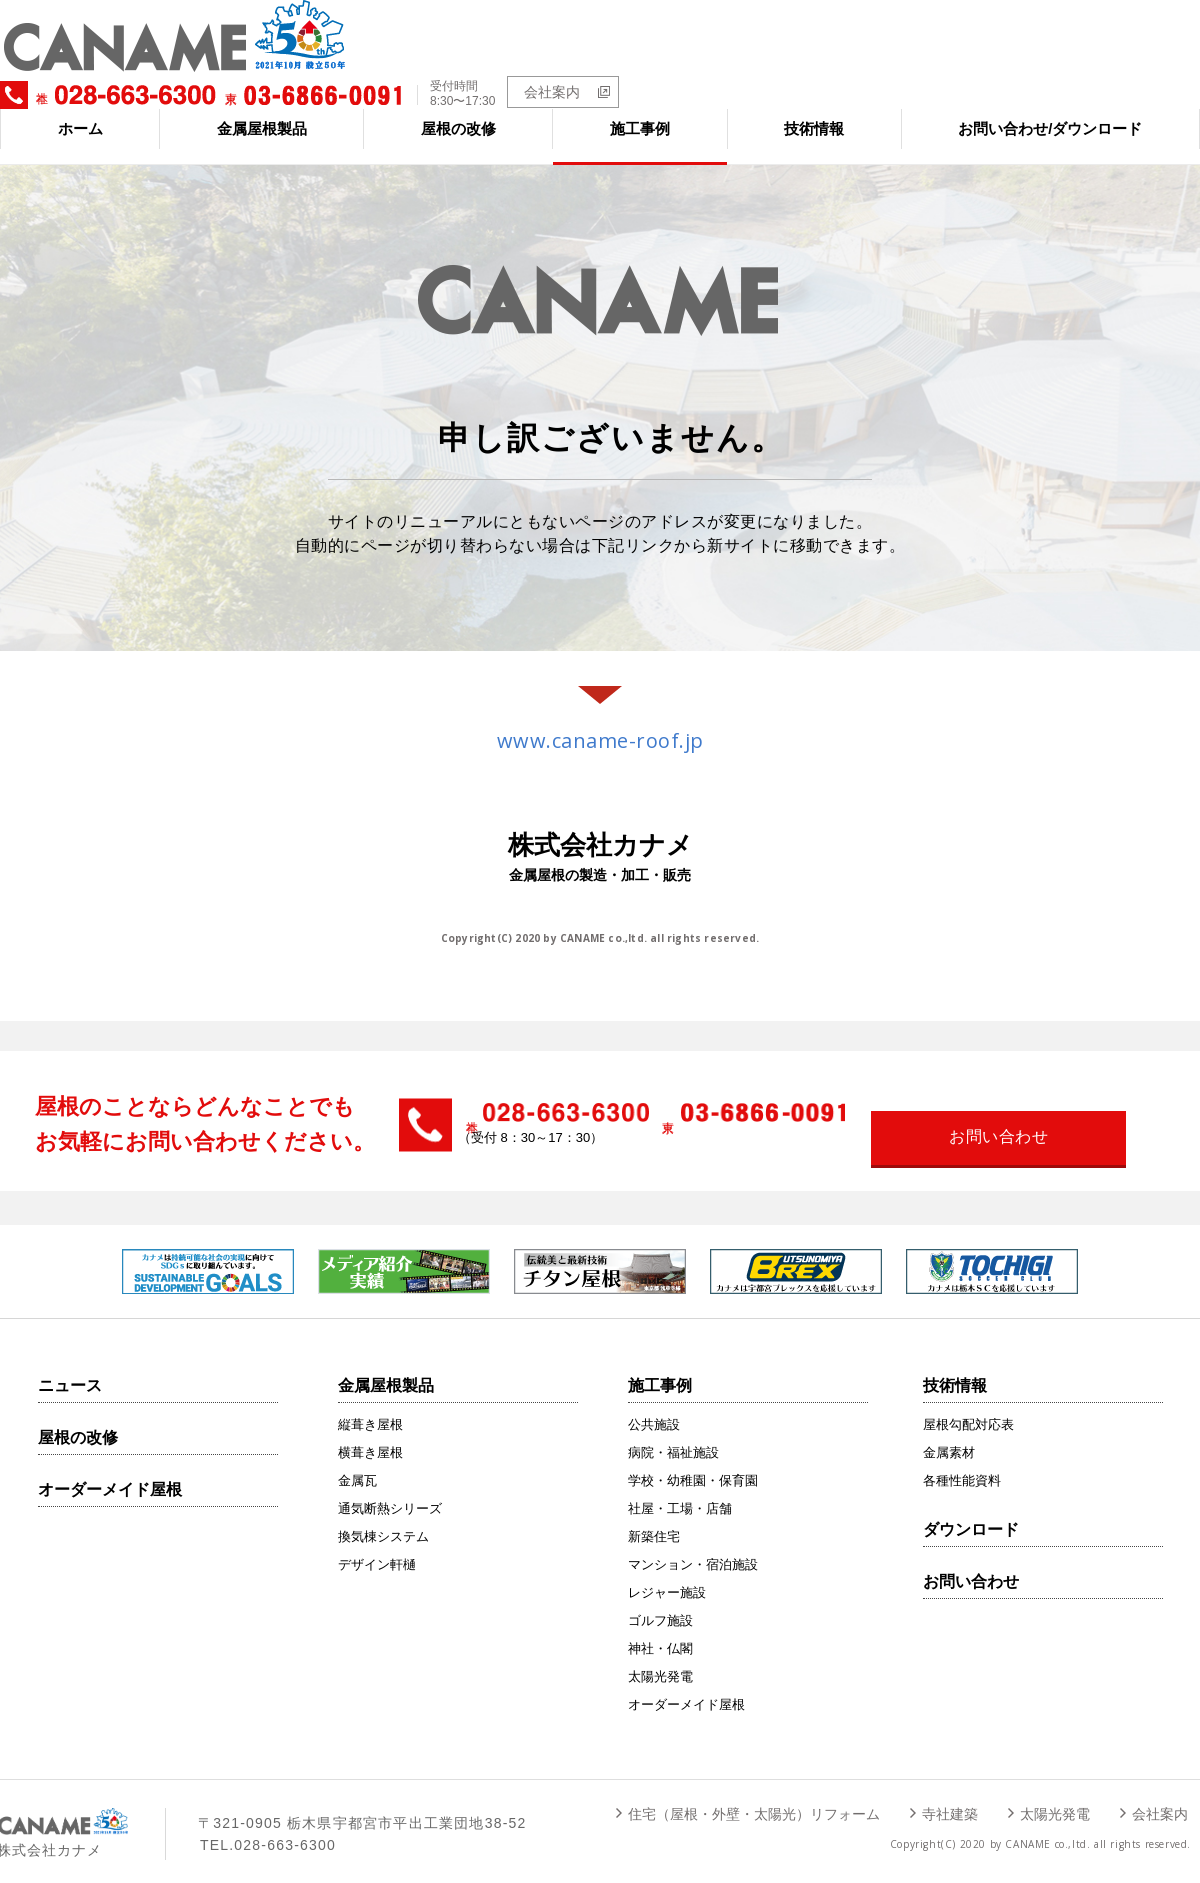  Describe the element at coordinates (1097, 52) in the screenshot. I see `会社案内` at that location.